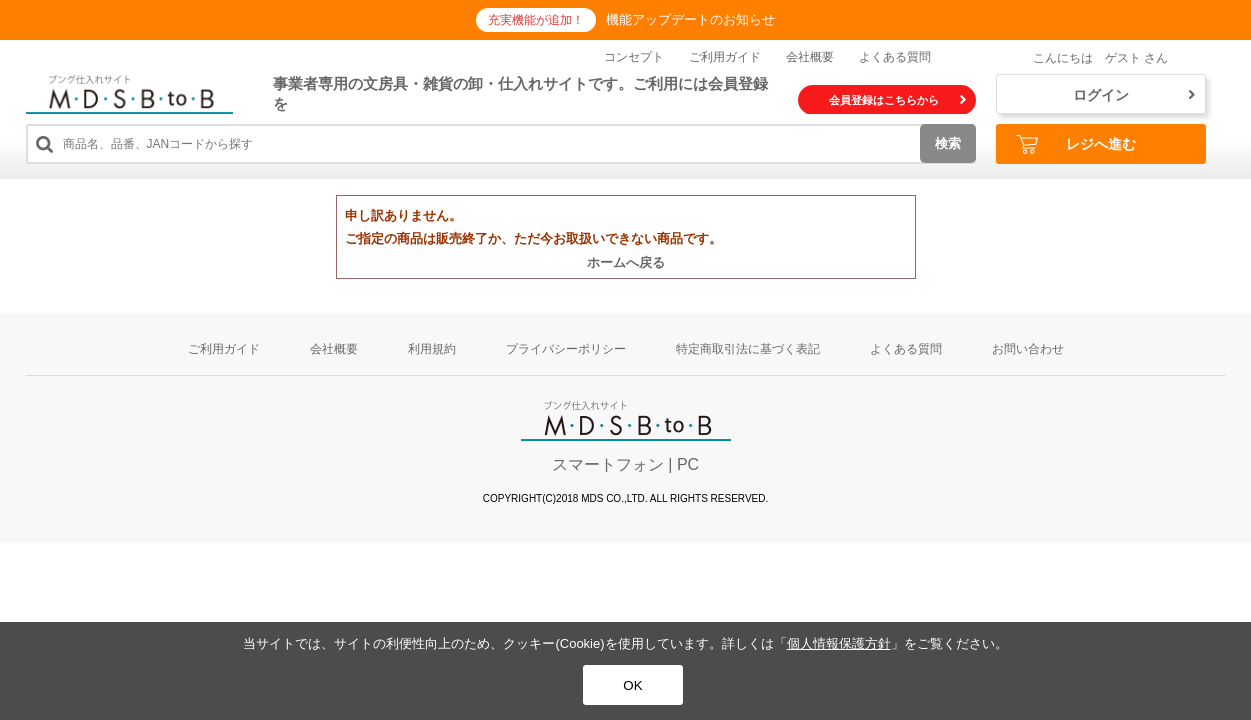 This screenshot has width=1251, height=720. What do you see at coordinates (897, 100) in the screenshot?
I see `会員登録はこちらから` at bounding box center [897, 100].